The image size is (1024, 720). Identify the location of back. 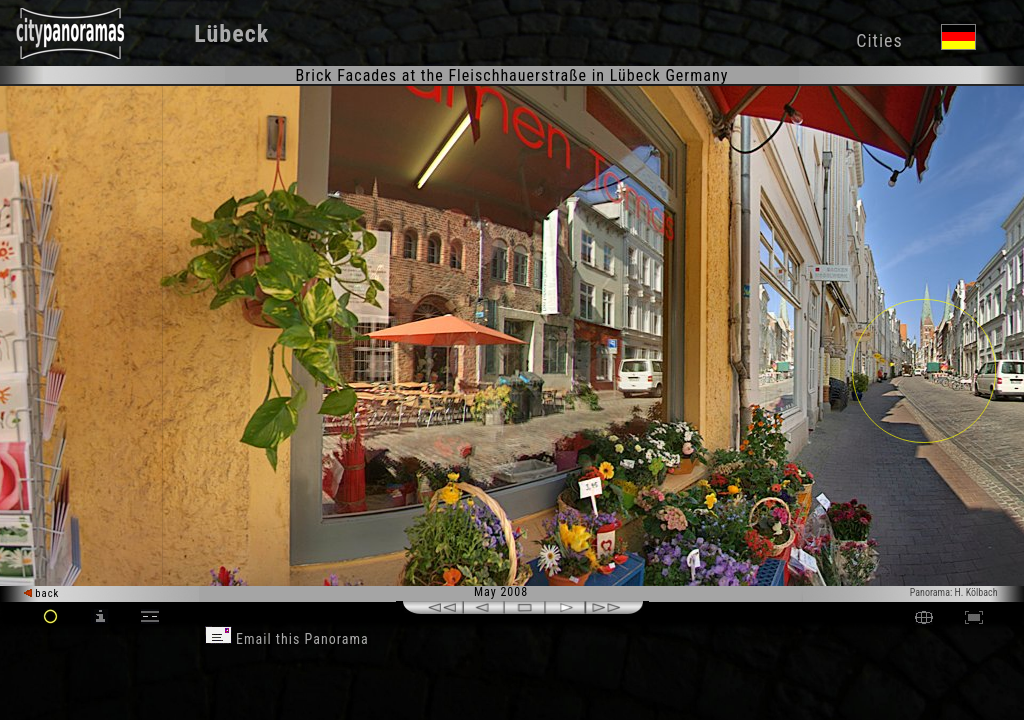
(42, 593).